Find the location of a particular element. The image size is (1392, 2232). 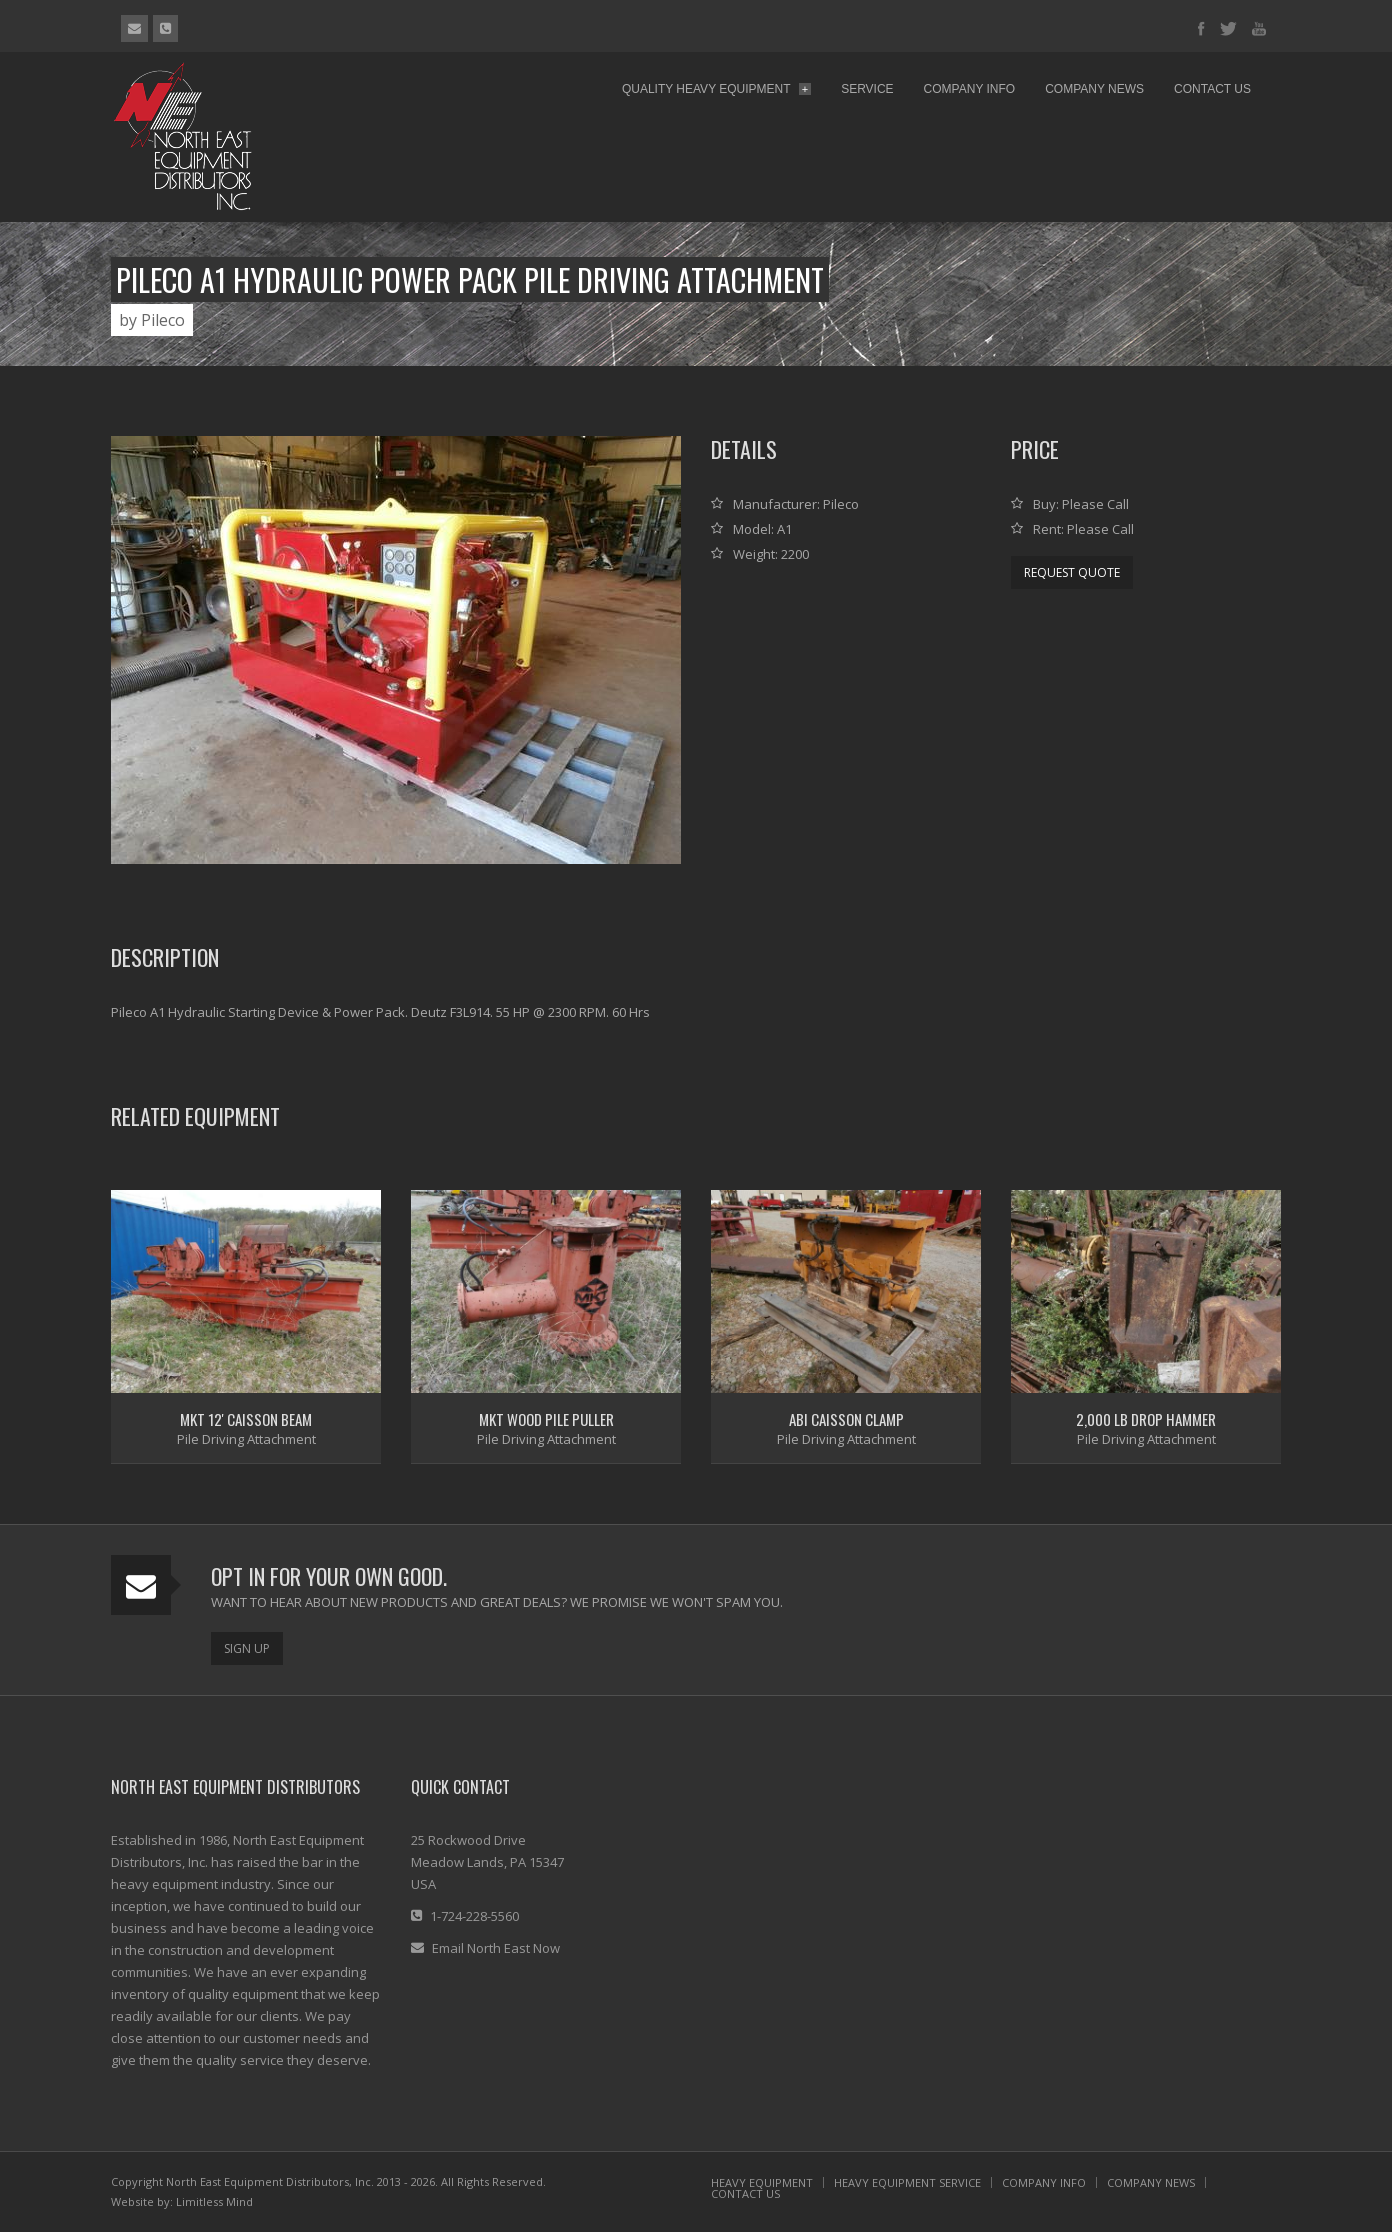

CONTACT US is located at coordinates (745, 2193).